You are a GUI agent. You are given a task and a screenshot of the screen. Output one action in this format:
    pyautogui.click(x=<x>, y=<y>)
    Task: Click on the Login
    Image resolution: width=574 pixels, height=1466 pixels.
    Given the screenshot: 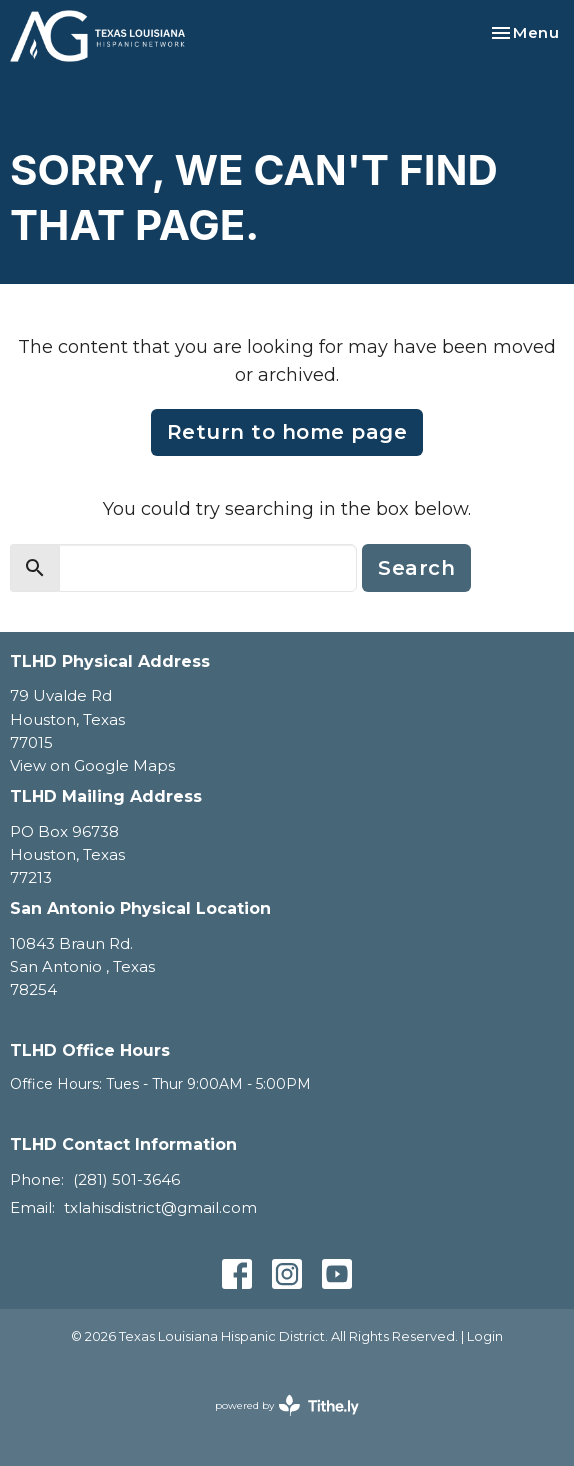 What is the action you would take?
    pyautogui.click(x=485, y=1336)
    